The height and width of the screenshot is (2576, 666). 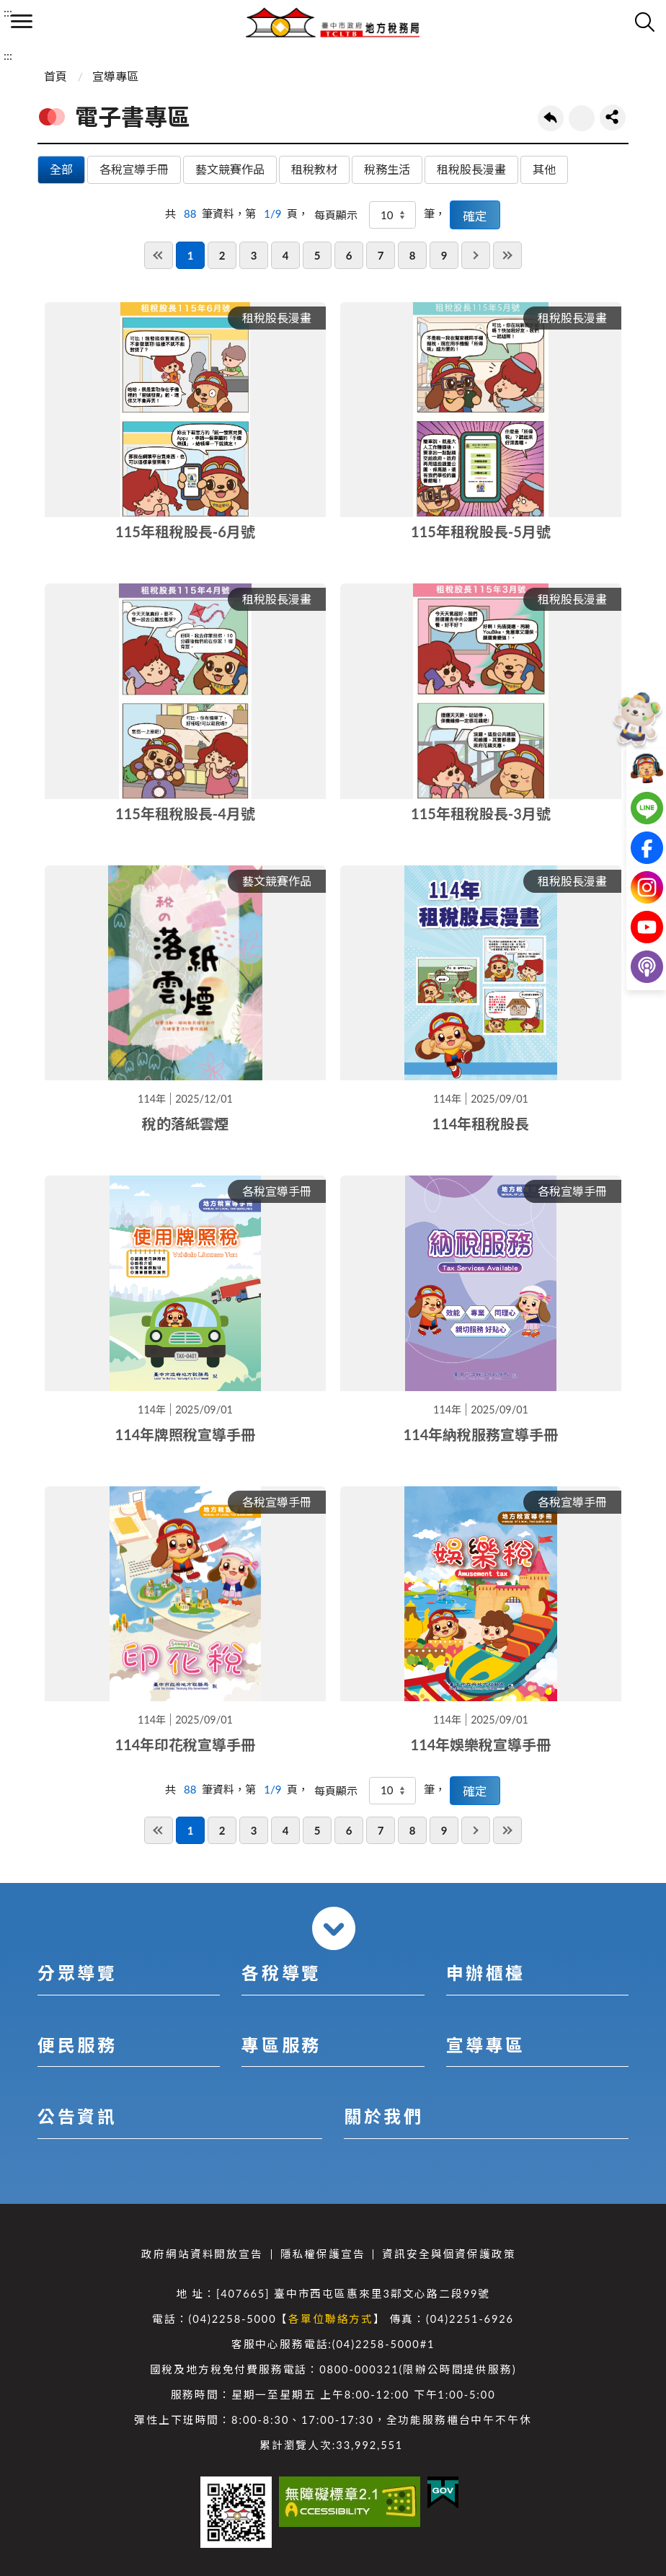 I want to click on 各稅宣導手冊, so click(x=134, y=169).